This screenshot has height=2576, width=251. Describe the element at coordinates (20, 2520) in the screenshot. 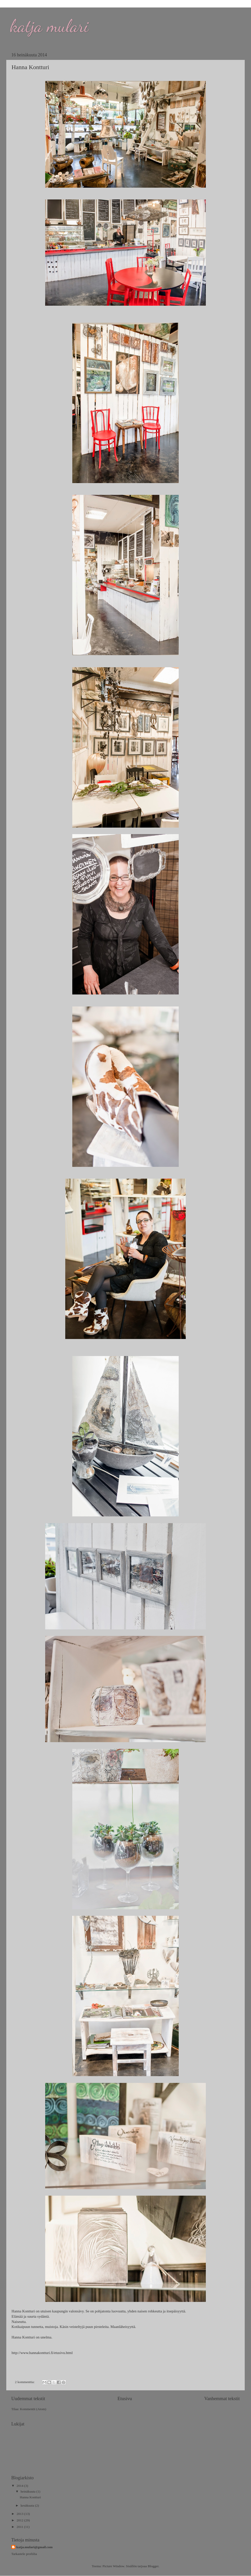

I see `2012` at that location.